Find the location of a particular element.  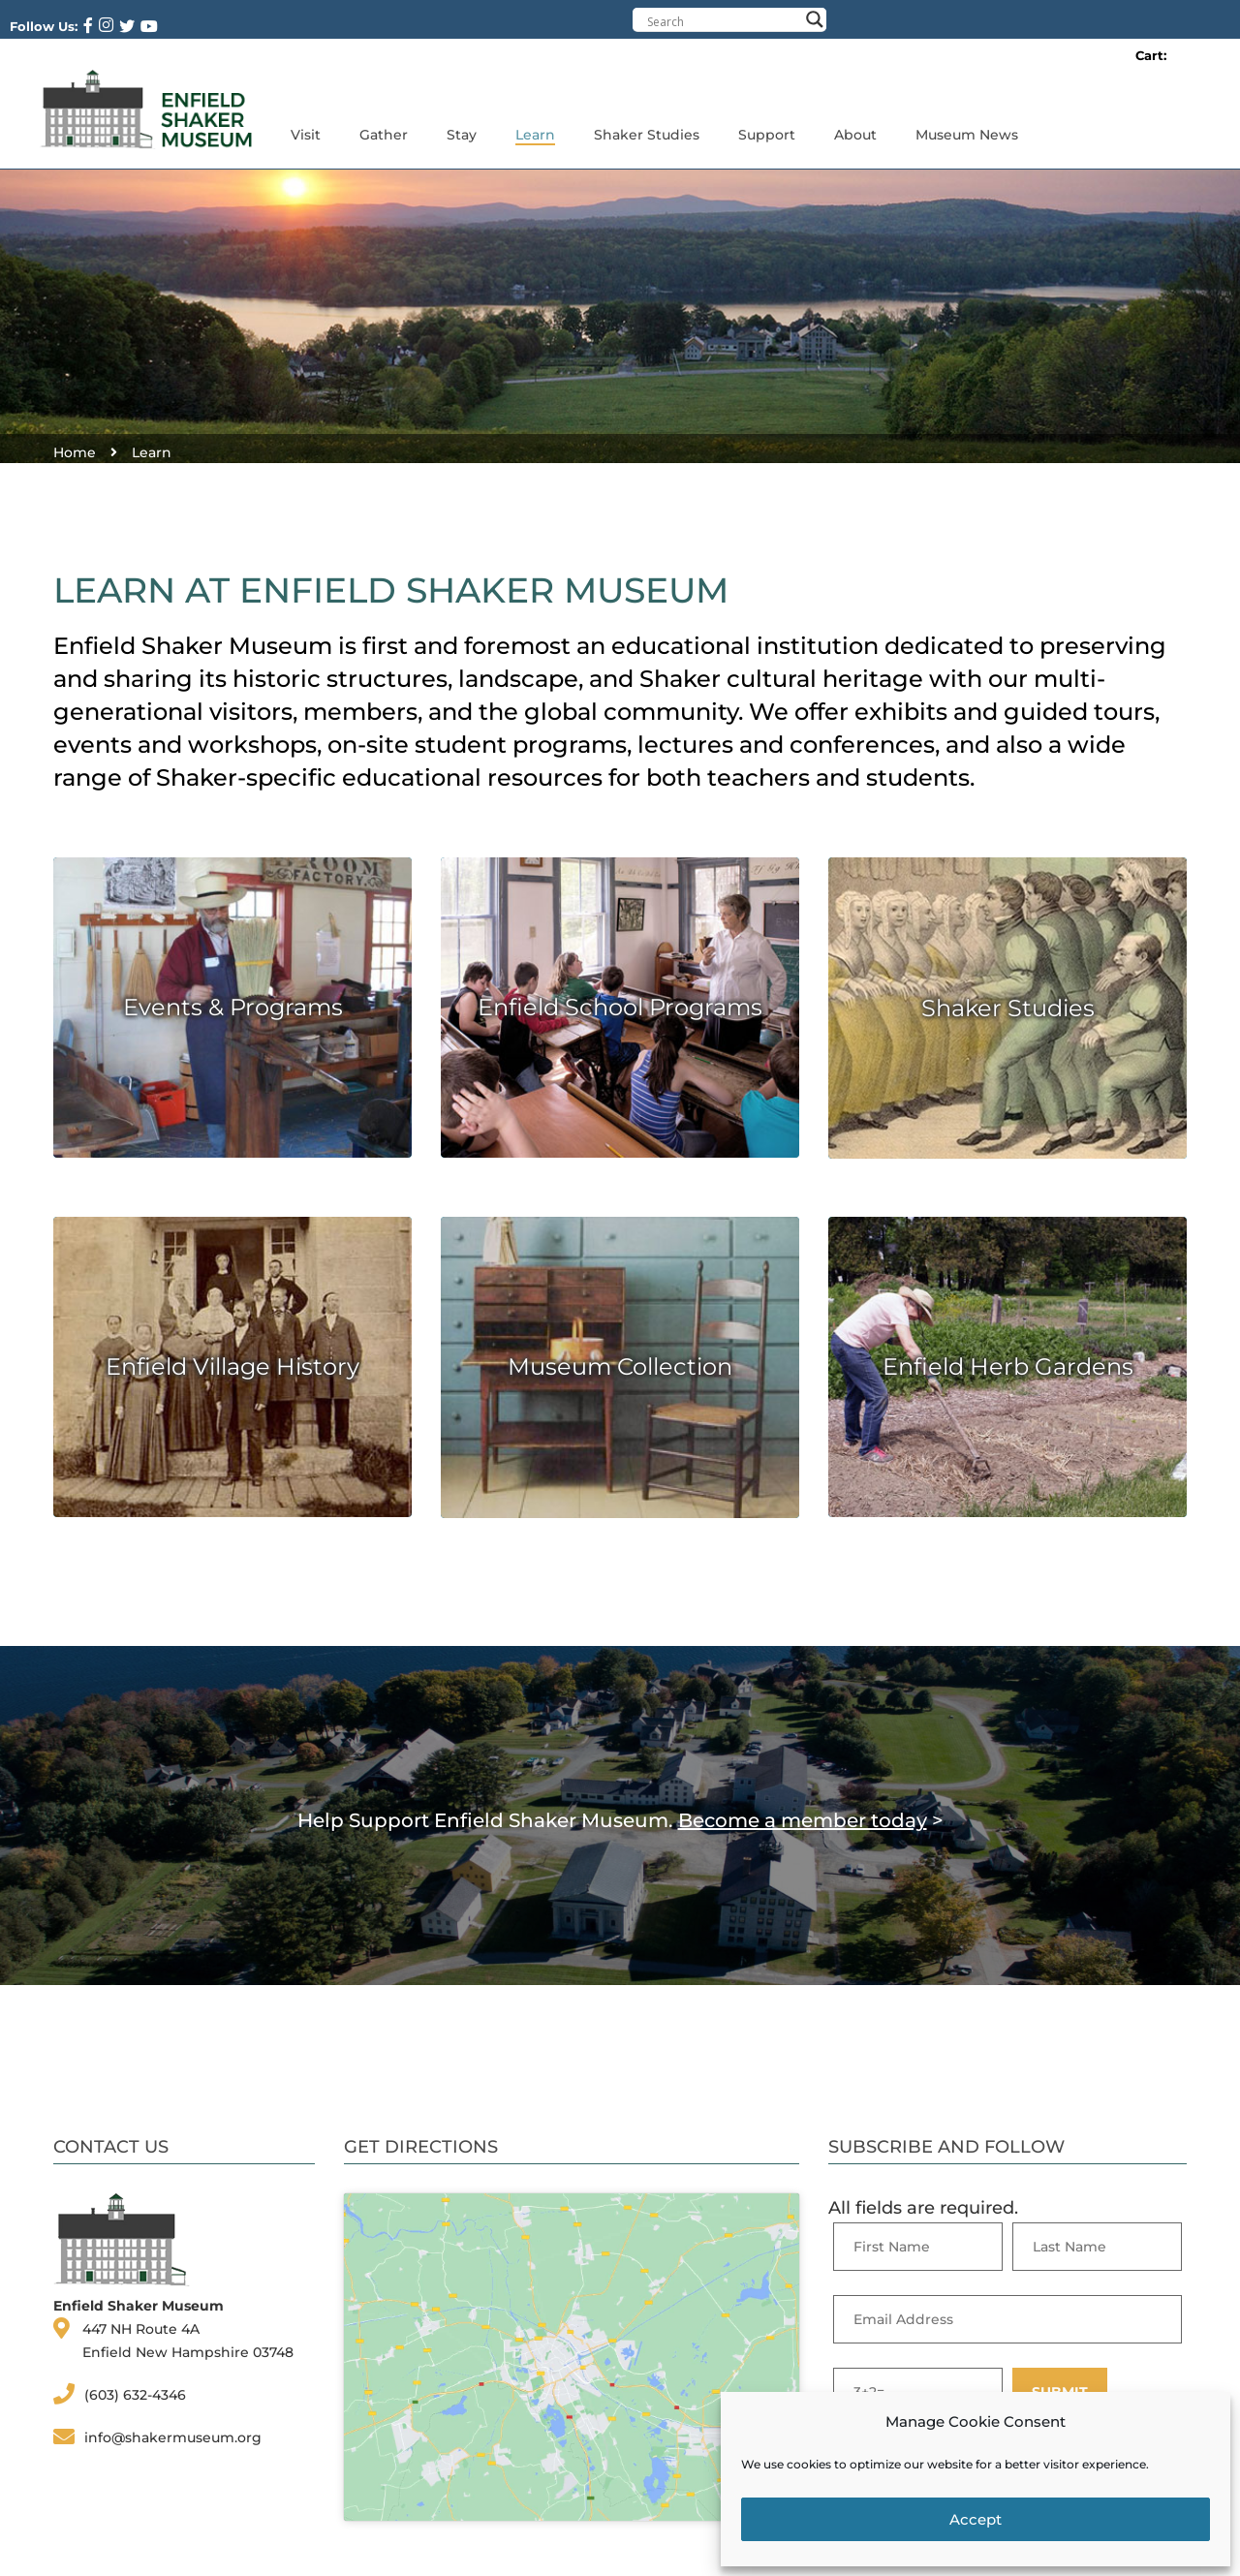

Museum News is located at coordinates (966, 134).